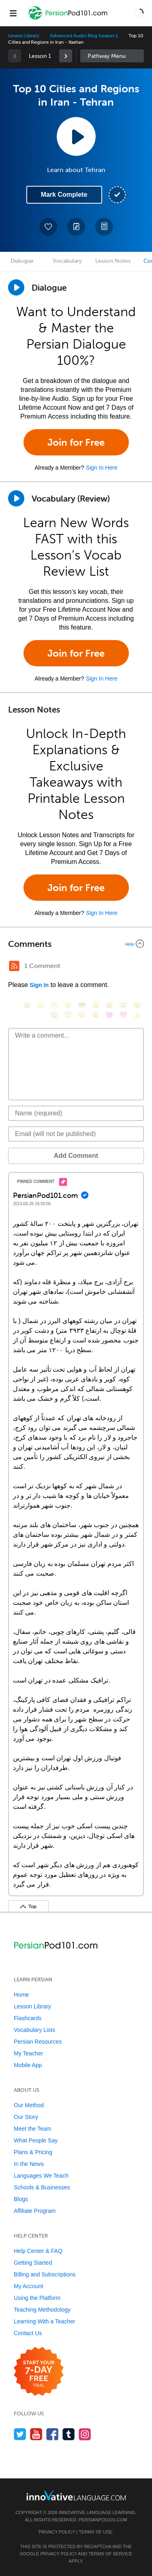 The height and width of the screenshot is (2576, 152). I want to click on Dialogue, so click(22, 260).